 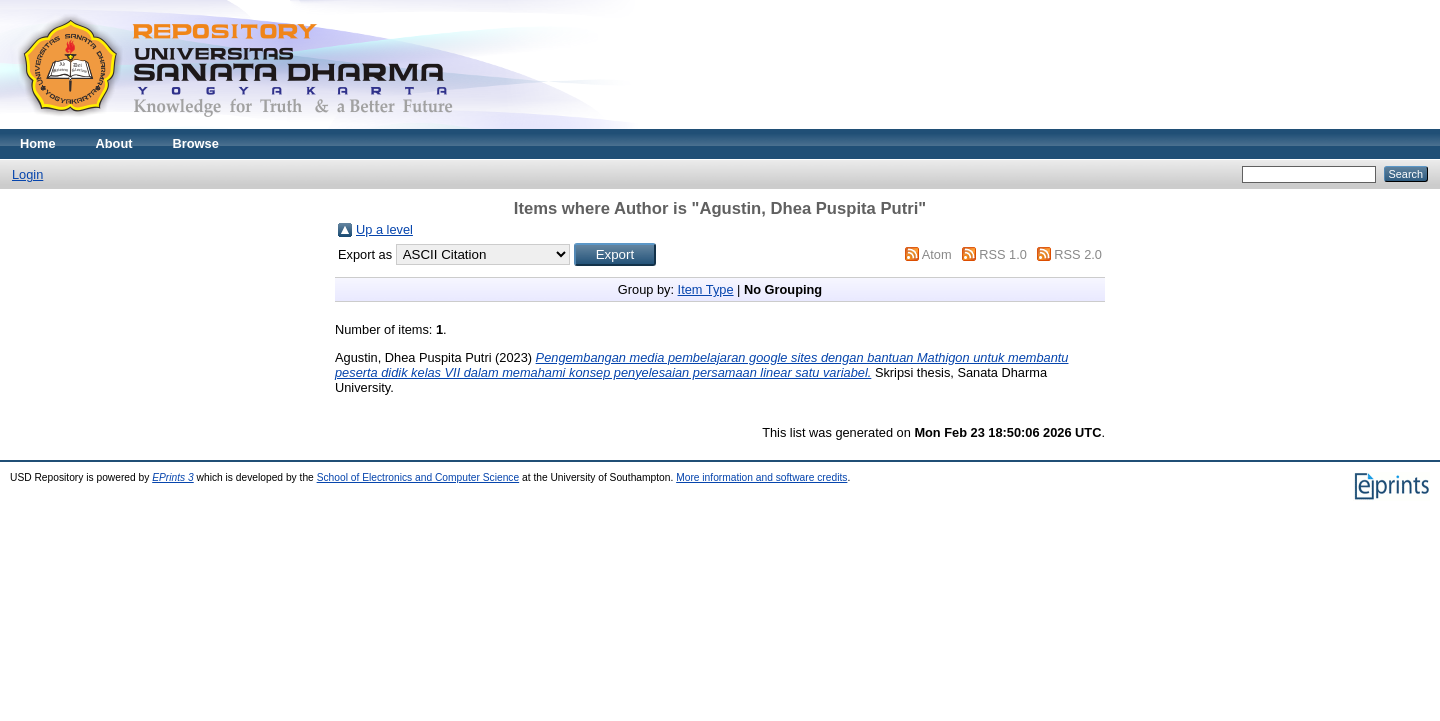 What do you see at coordinates (706, 289) in the screenshot?
I see `Item Type` at bounding box center [706, 289].